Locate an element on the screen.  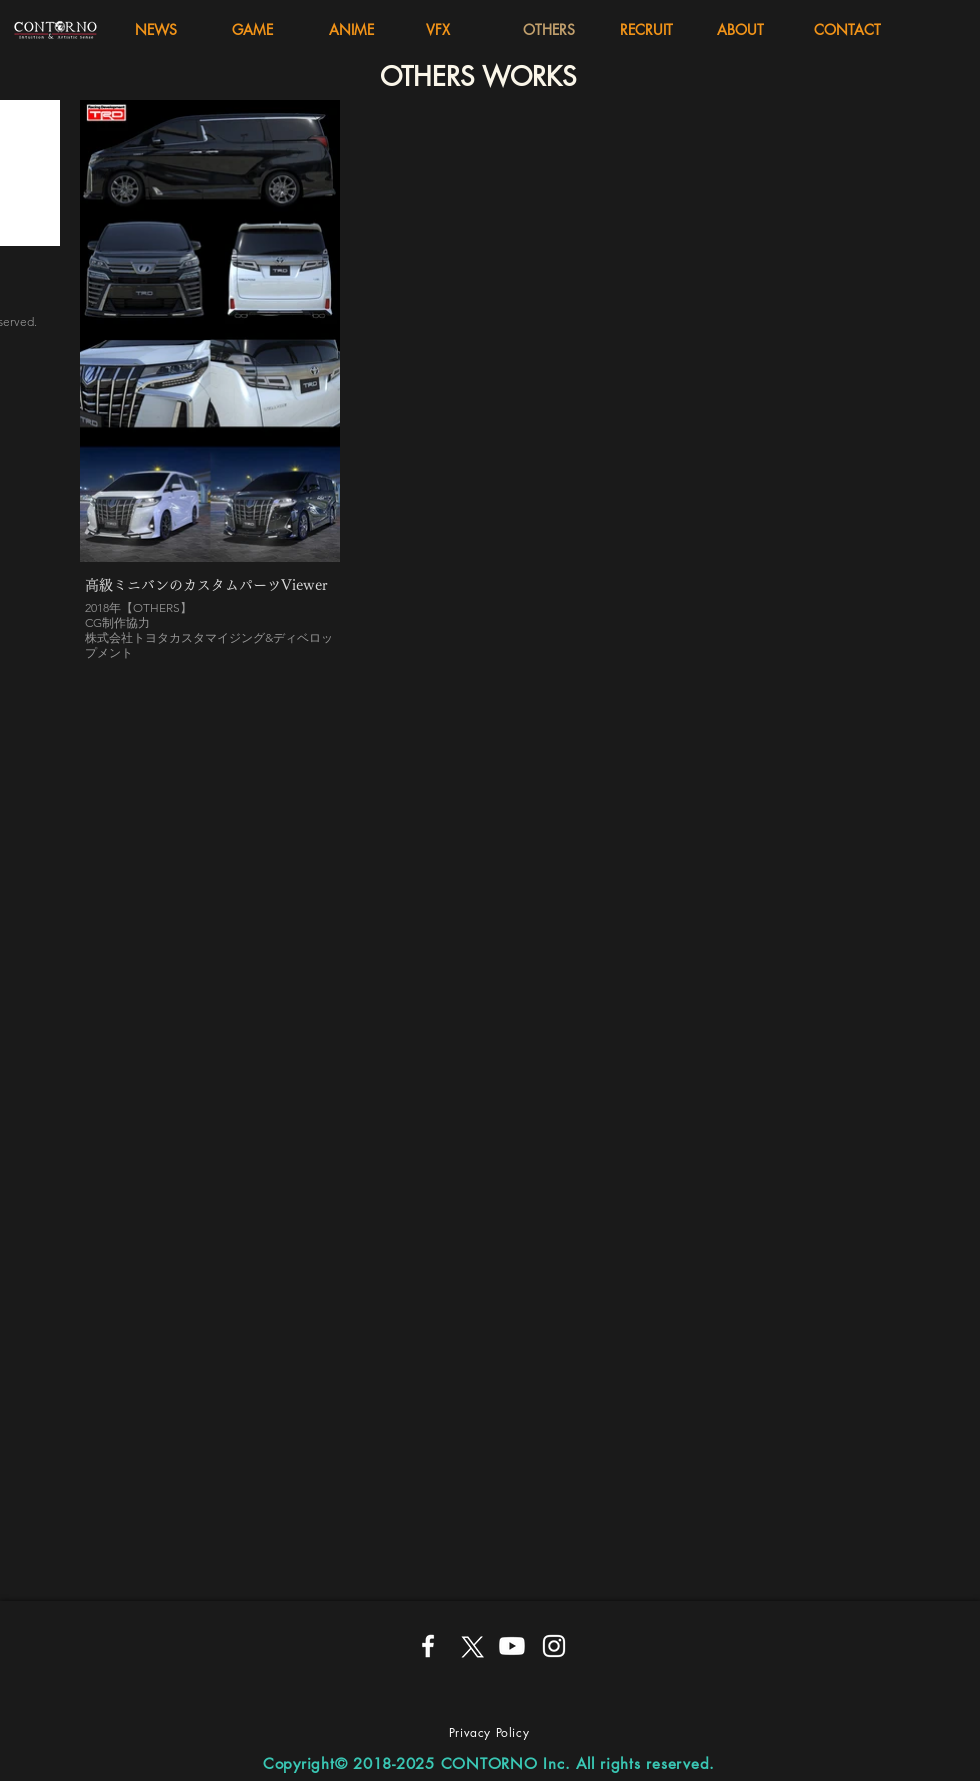
[Youtube] is located at coordinates (512, 1646).